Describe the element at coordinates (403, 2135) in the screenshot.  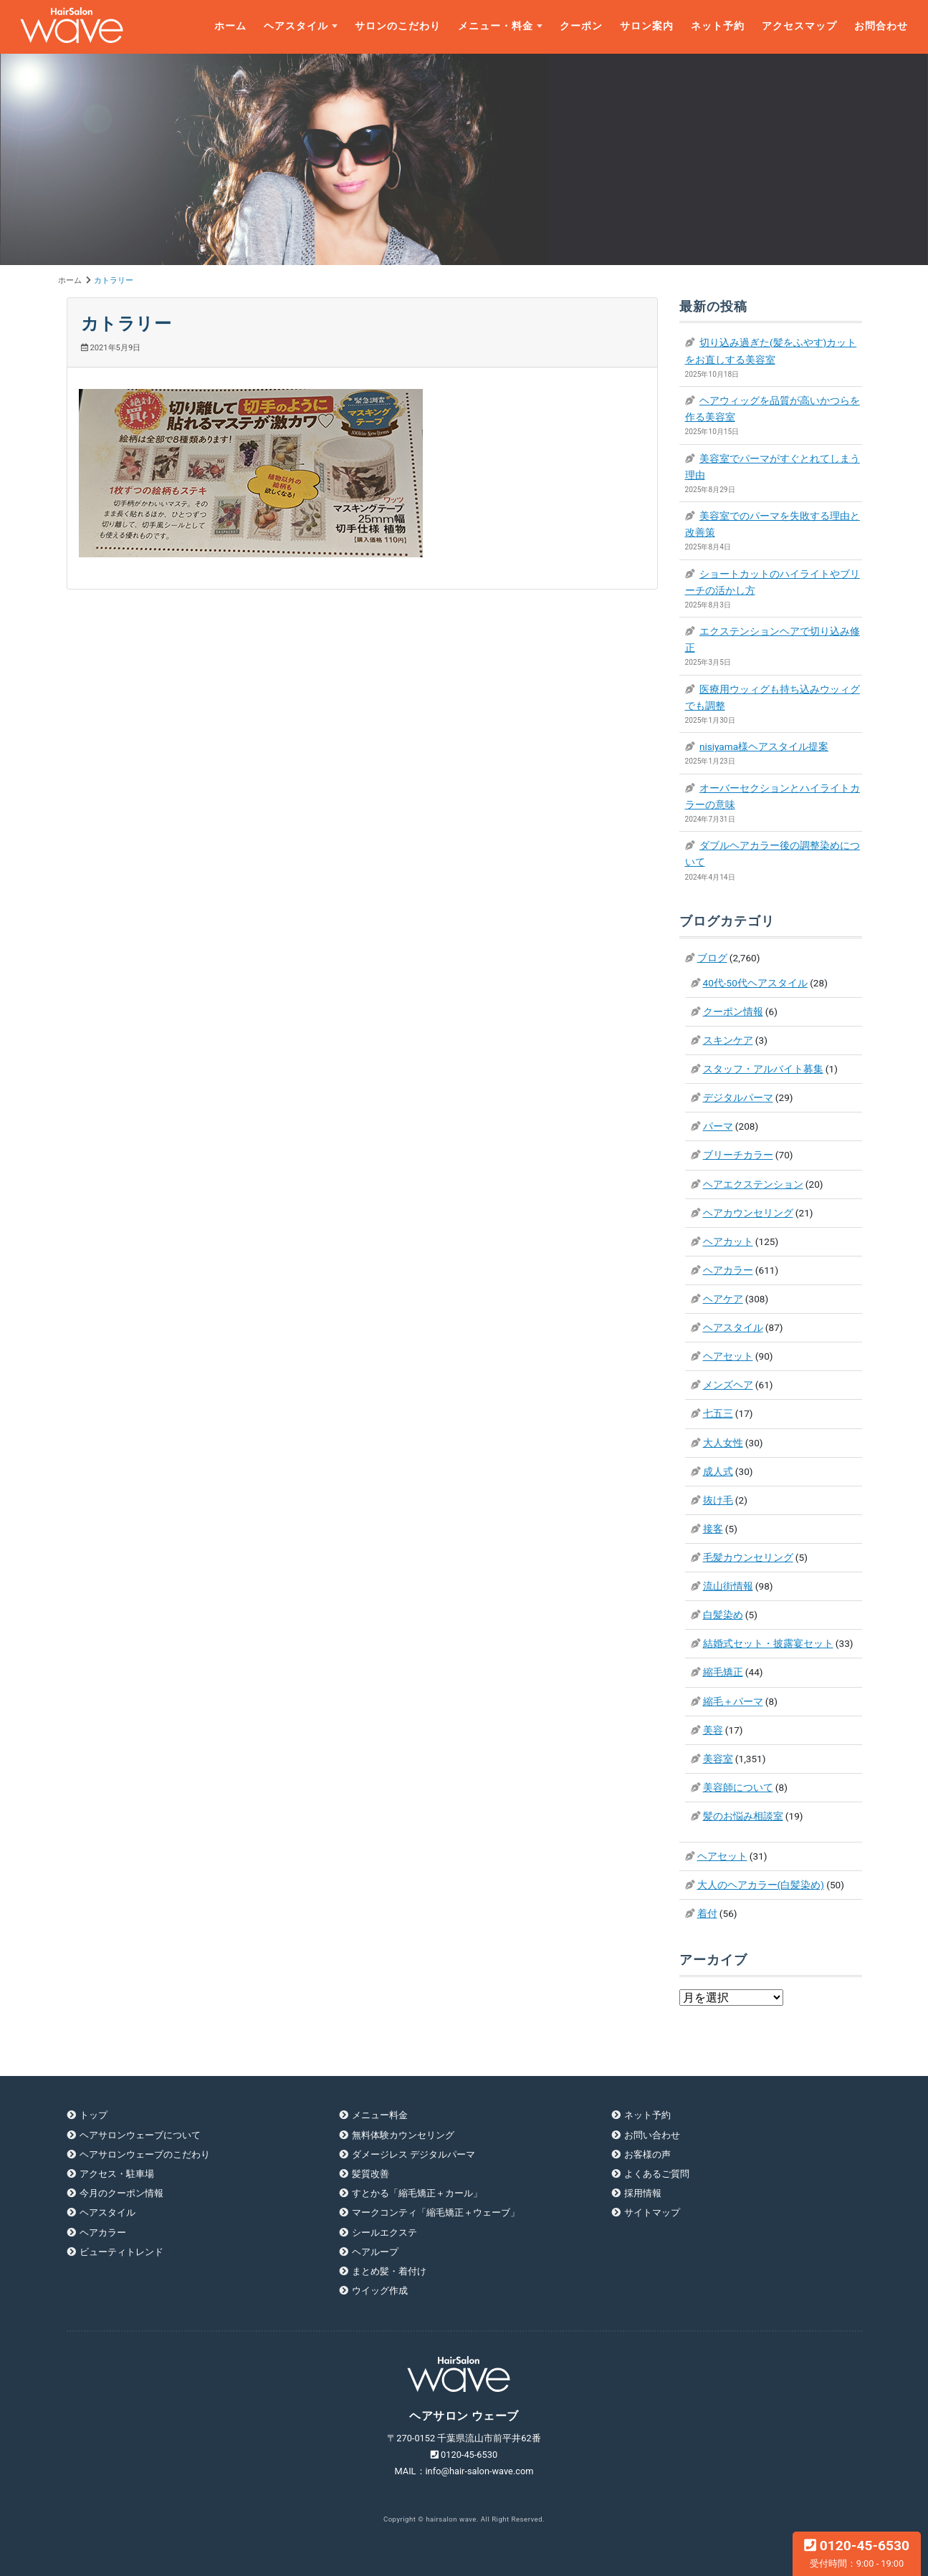
I see `無料体験カウンセリング` at that location.